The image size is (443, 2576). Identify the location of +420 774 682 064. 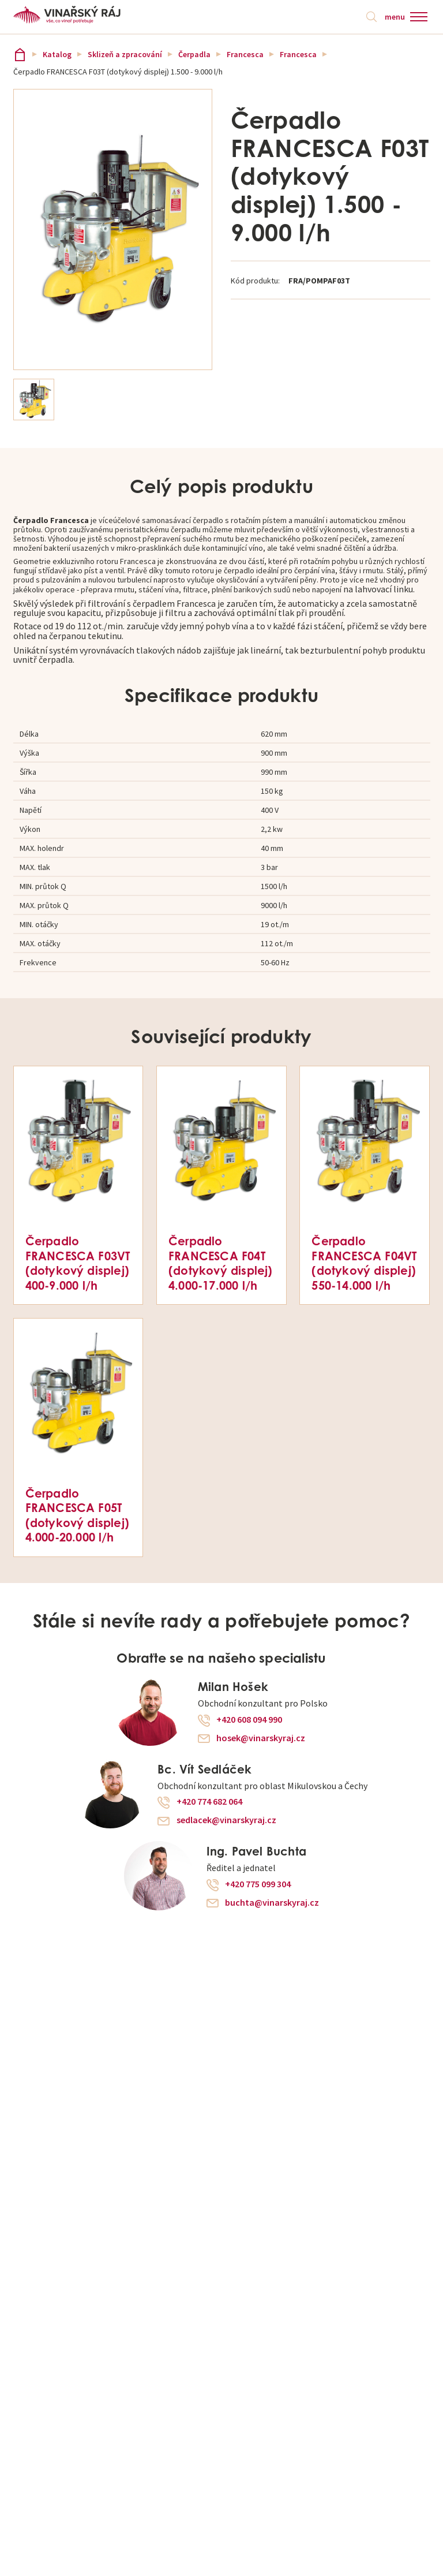
(209, 1802).